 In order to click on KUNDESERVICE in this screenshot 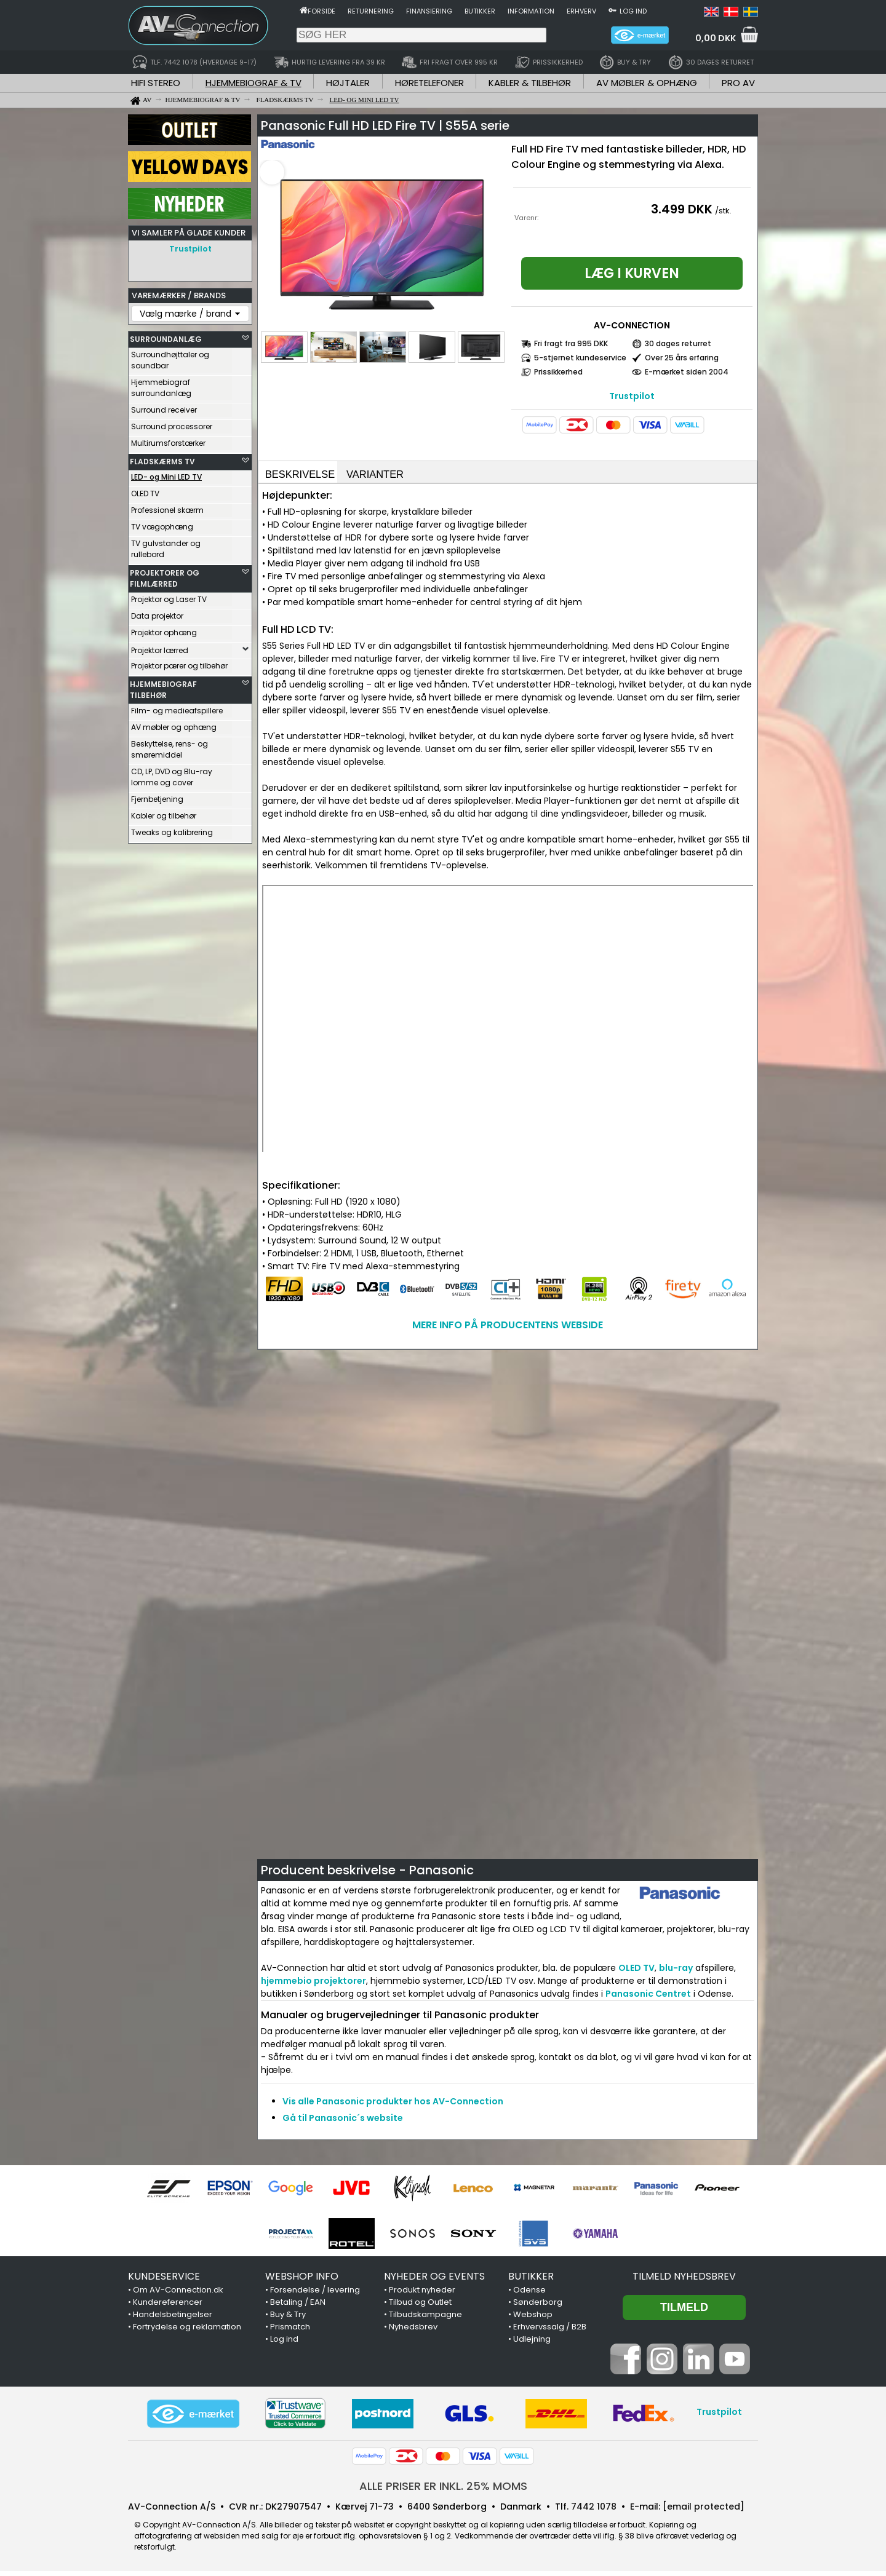, I will do `click(164, 2281)`.